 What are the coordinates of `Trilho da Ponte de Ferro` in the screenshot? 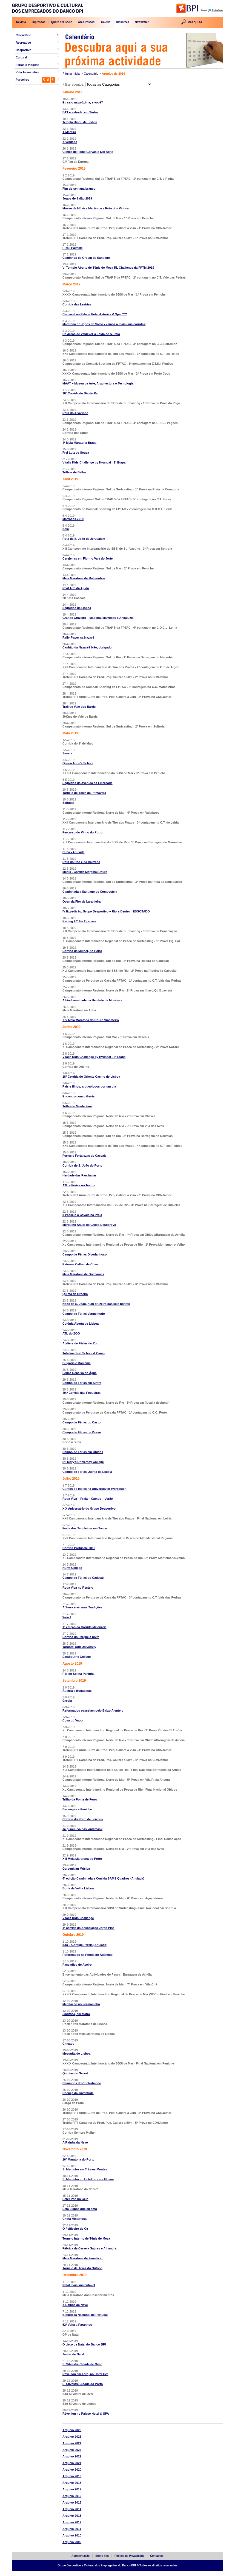 It's located at (79, 1799).